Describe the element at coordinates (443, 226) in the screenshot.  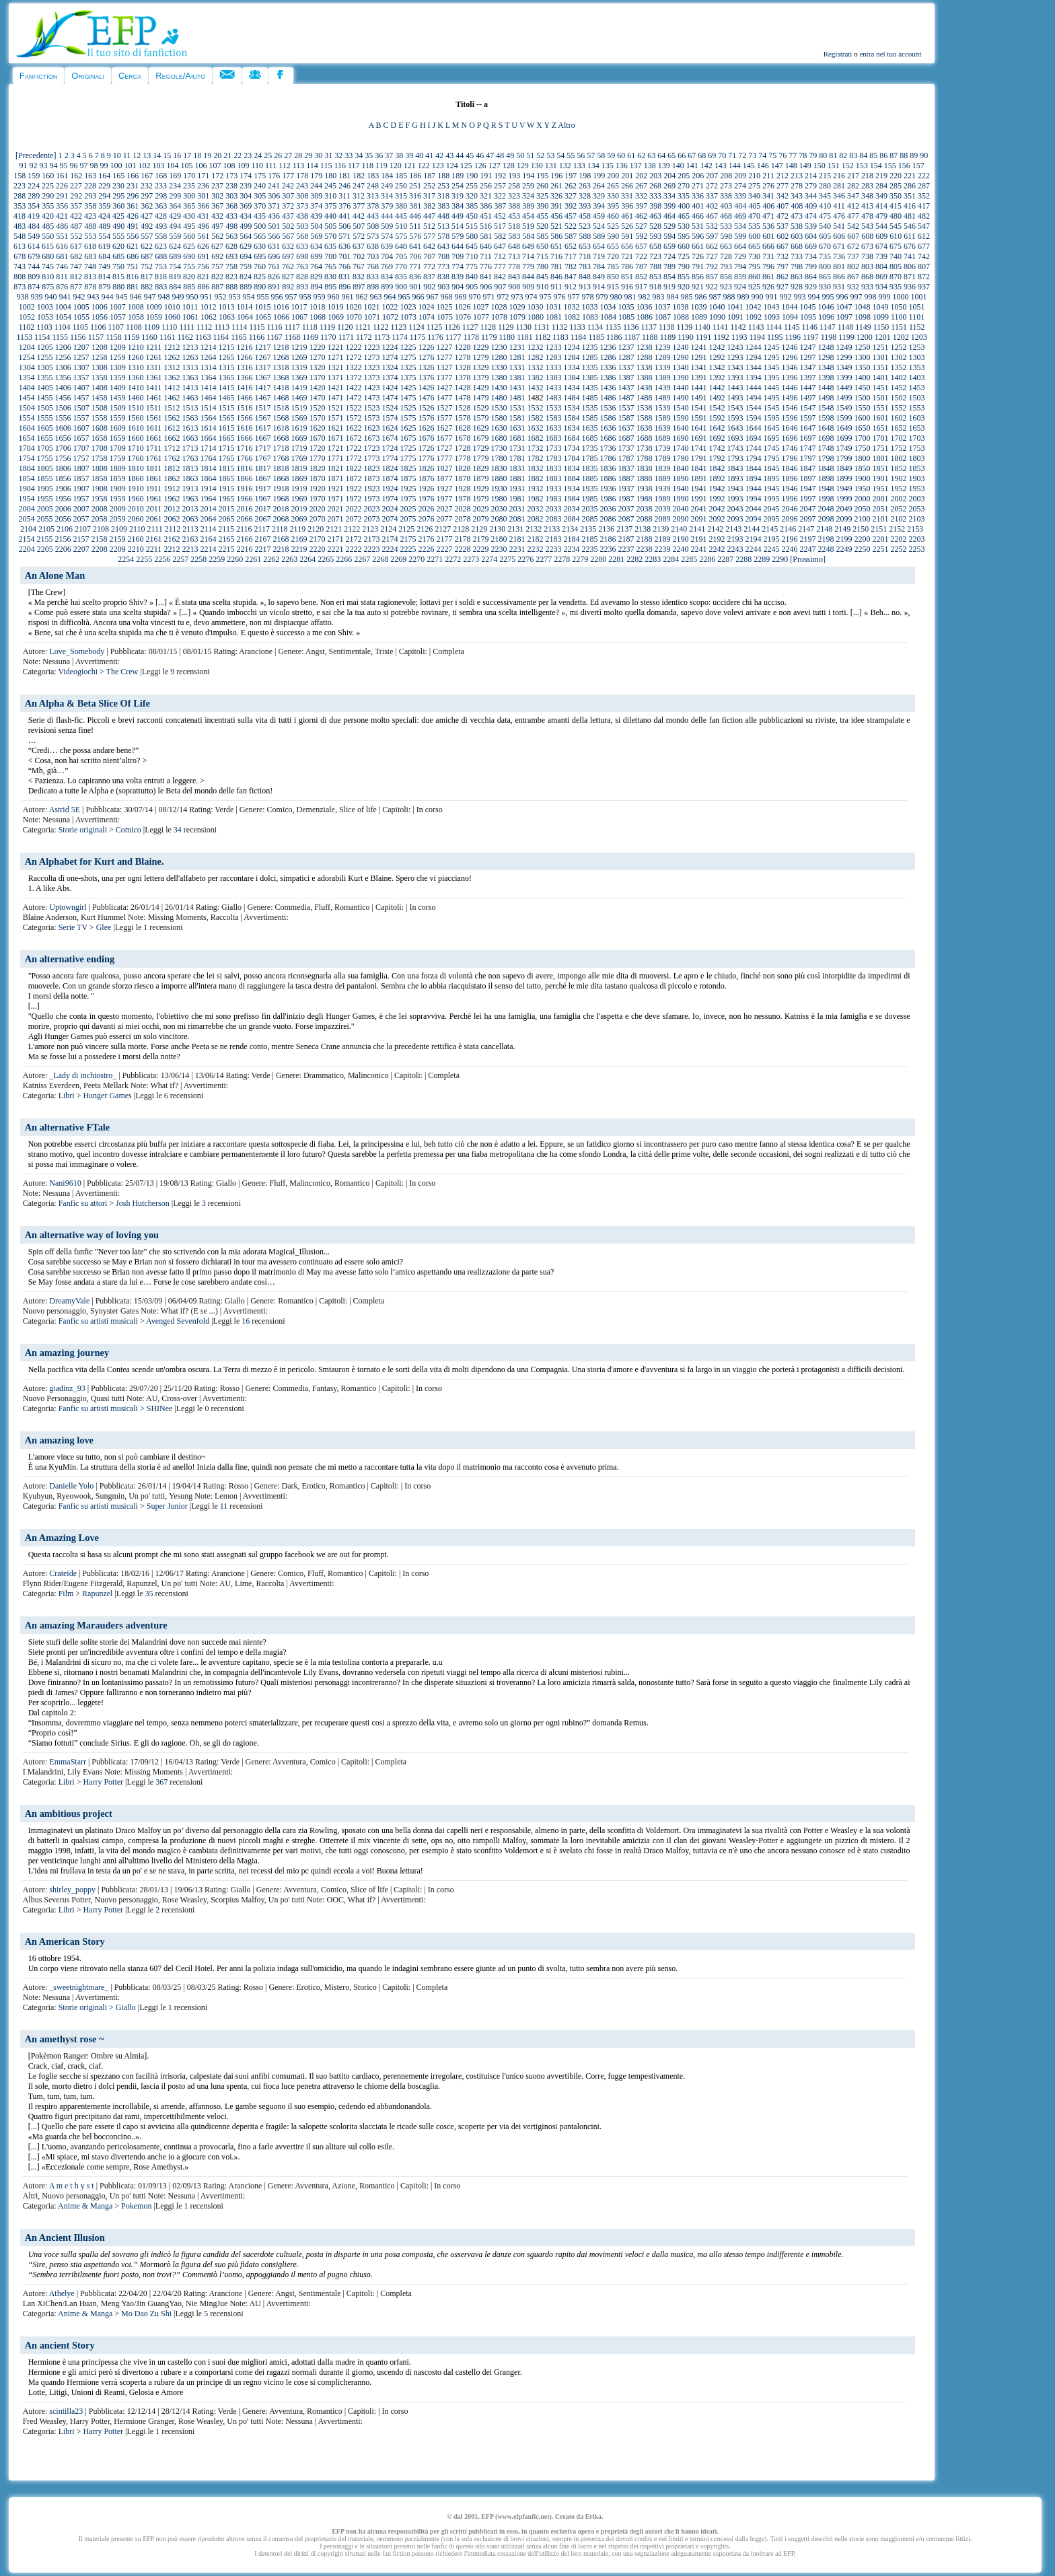
I see `513` at that location.